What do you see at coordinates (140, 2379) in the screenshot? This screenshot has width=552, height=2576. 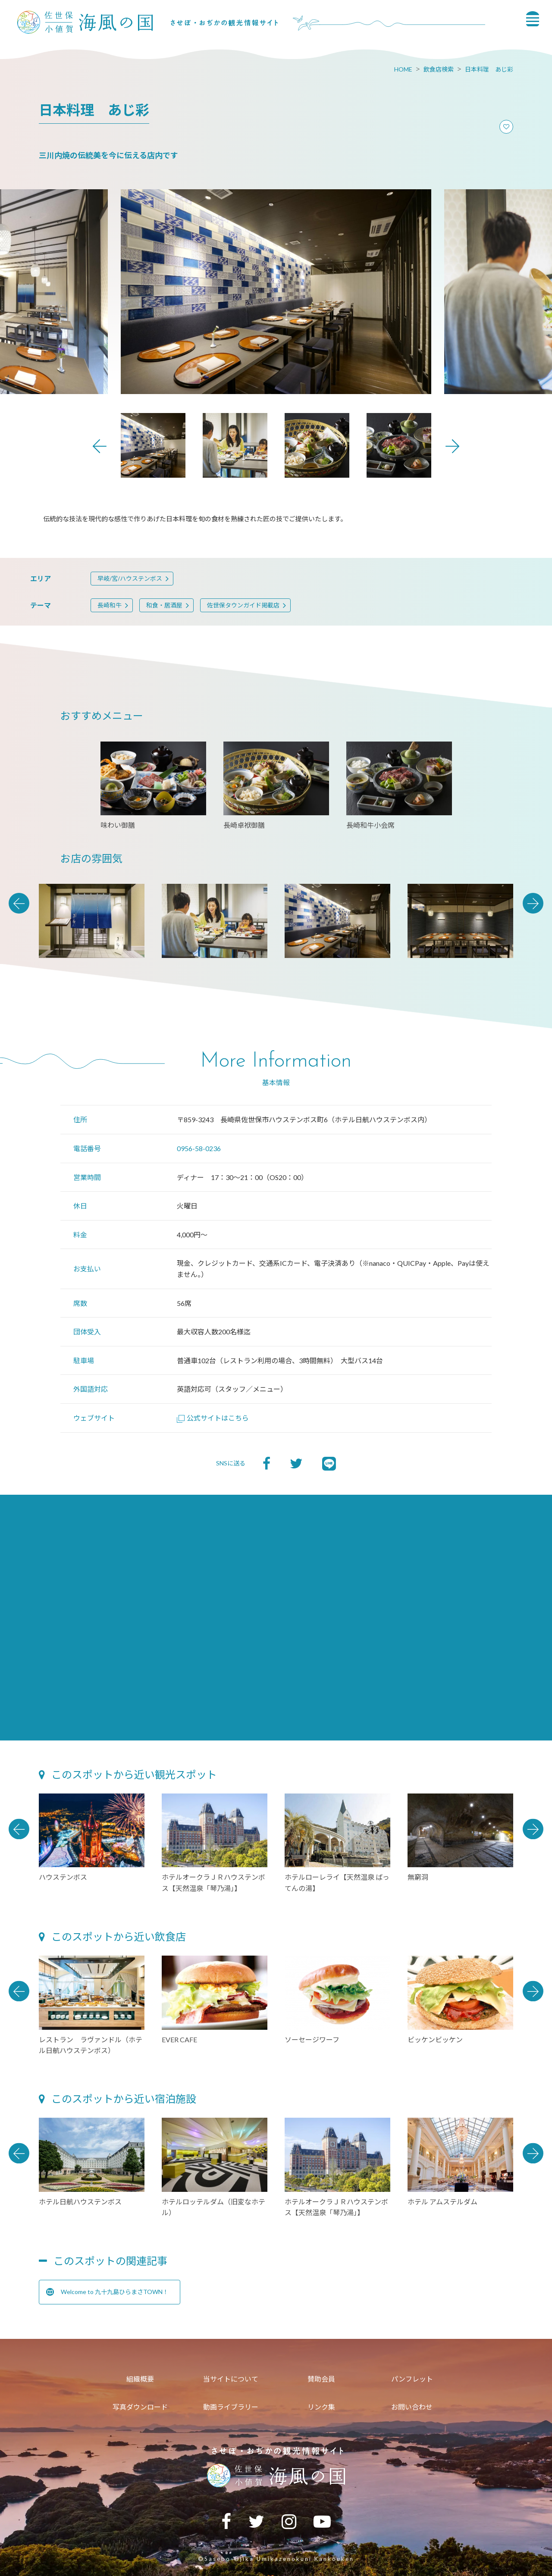 I see `組織概要` at bounding box center [140, 2379].